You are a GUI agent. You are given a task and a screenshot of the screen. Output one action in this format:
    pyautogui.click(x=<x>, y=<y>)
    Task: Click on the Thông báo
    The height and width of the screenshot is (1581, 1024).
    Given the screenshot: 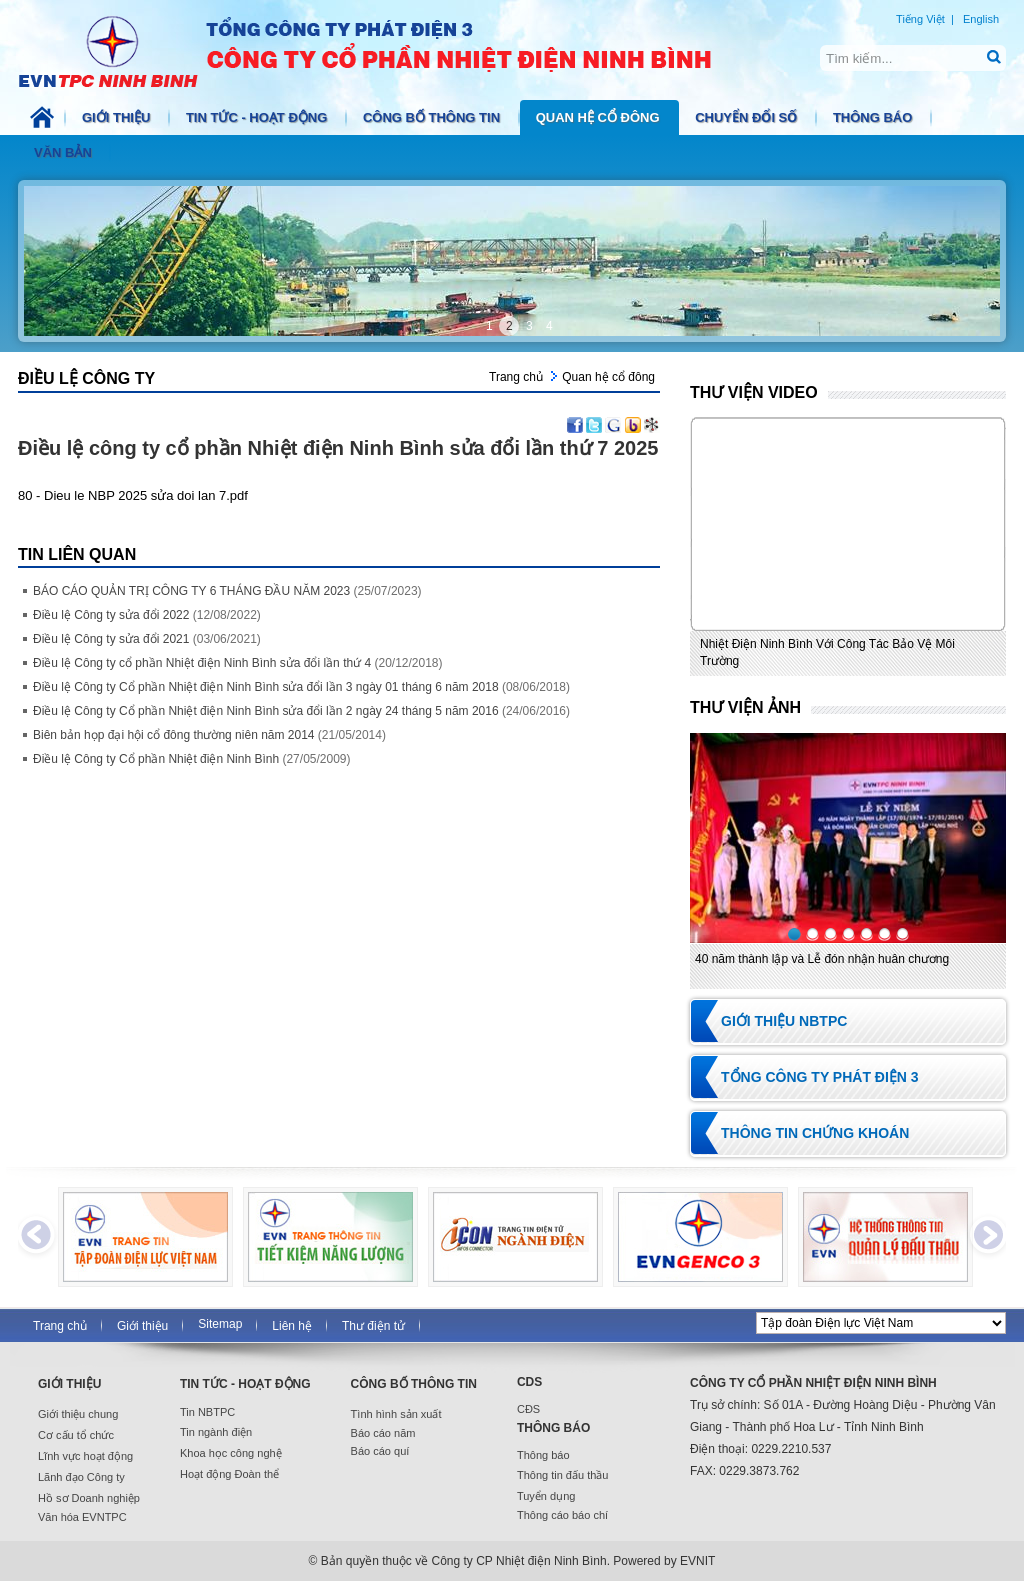 What is the action you would take?
    pyautogui.click(x=874, y=117)
    